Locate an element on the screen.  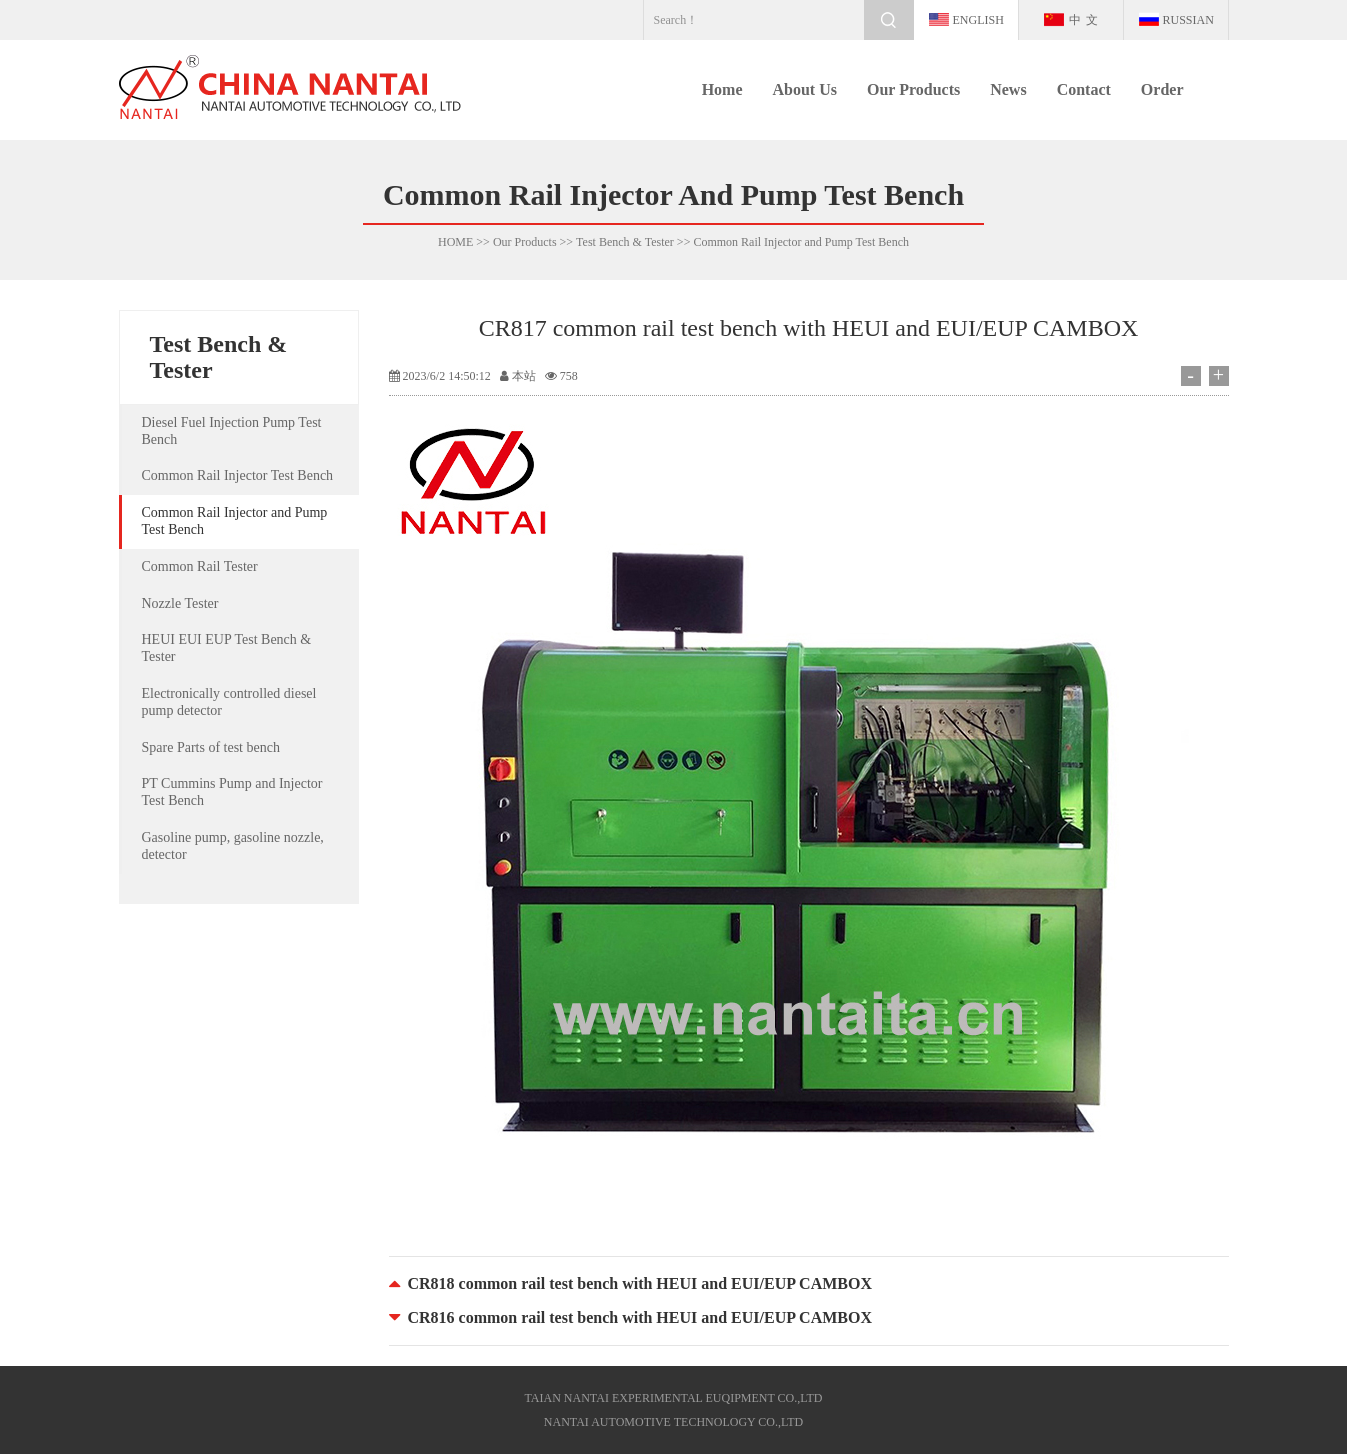
Common Rail Tester is located at coordinates (200, 566).